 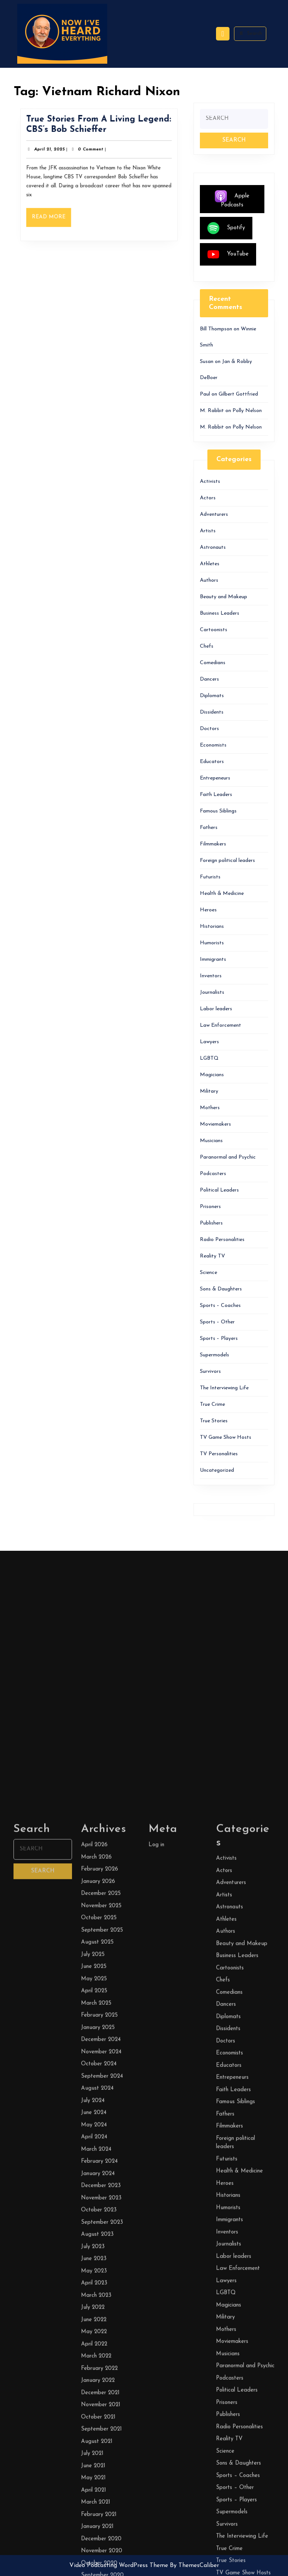 What do you see at coordinates (206, 646) in the screenshot?
I see `Chefs` at bounding box center [206, 646].